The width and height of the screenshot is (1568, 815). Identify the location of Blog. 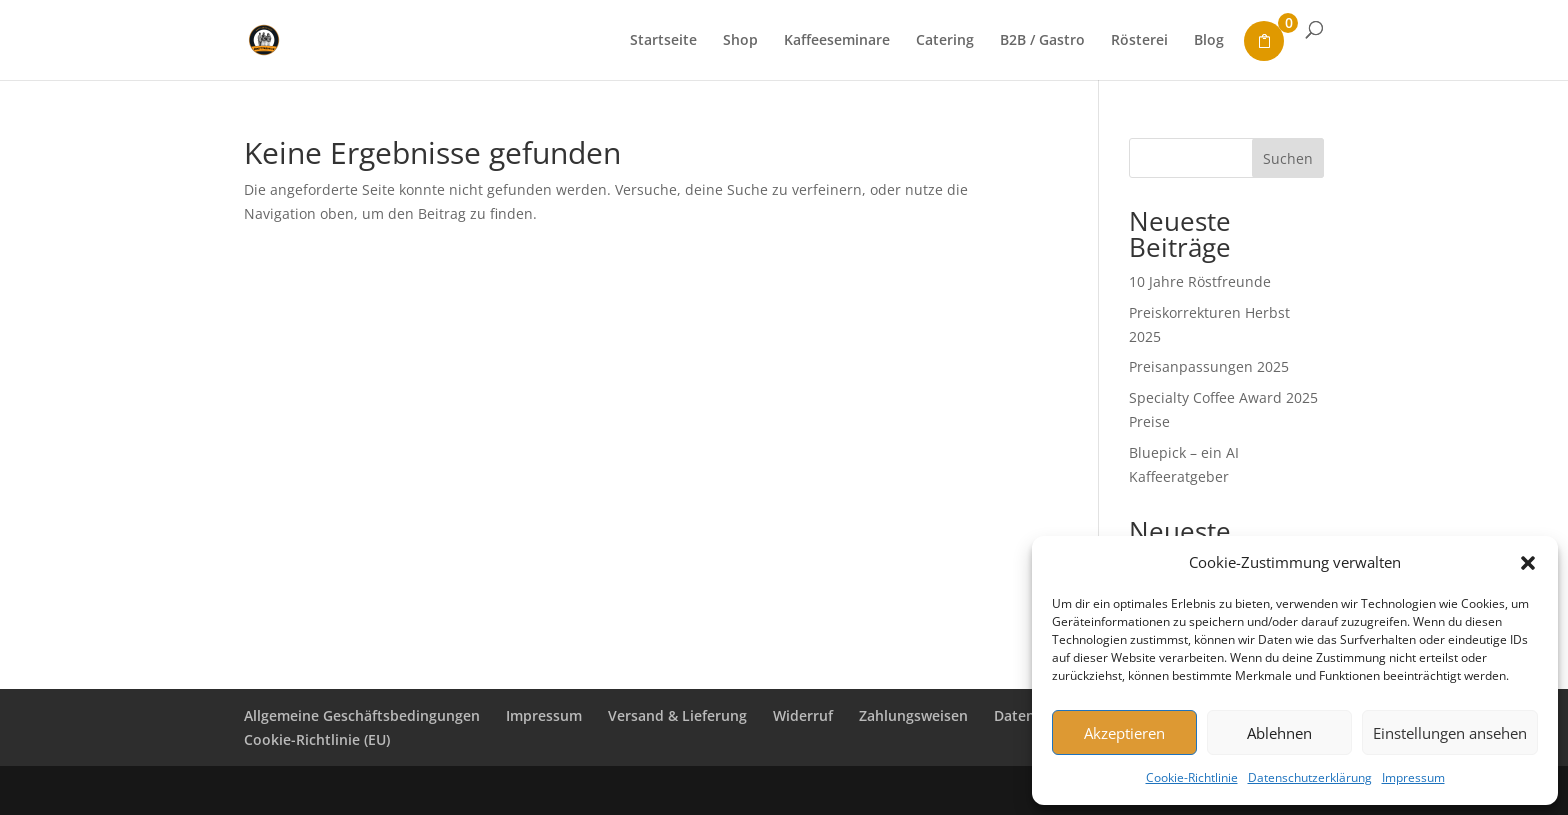
(1209, 41).